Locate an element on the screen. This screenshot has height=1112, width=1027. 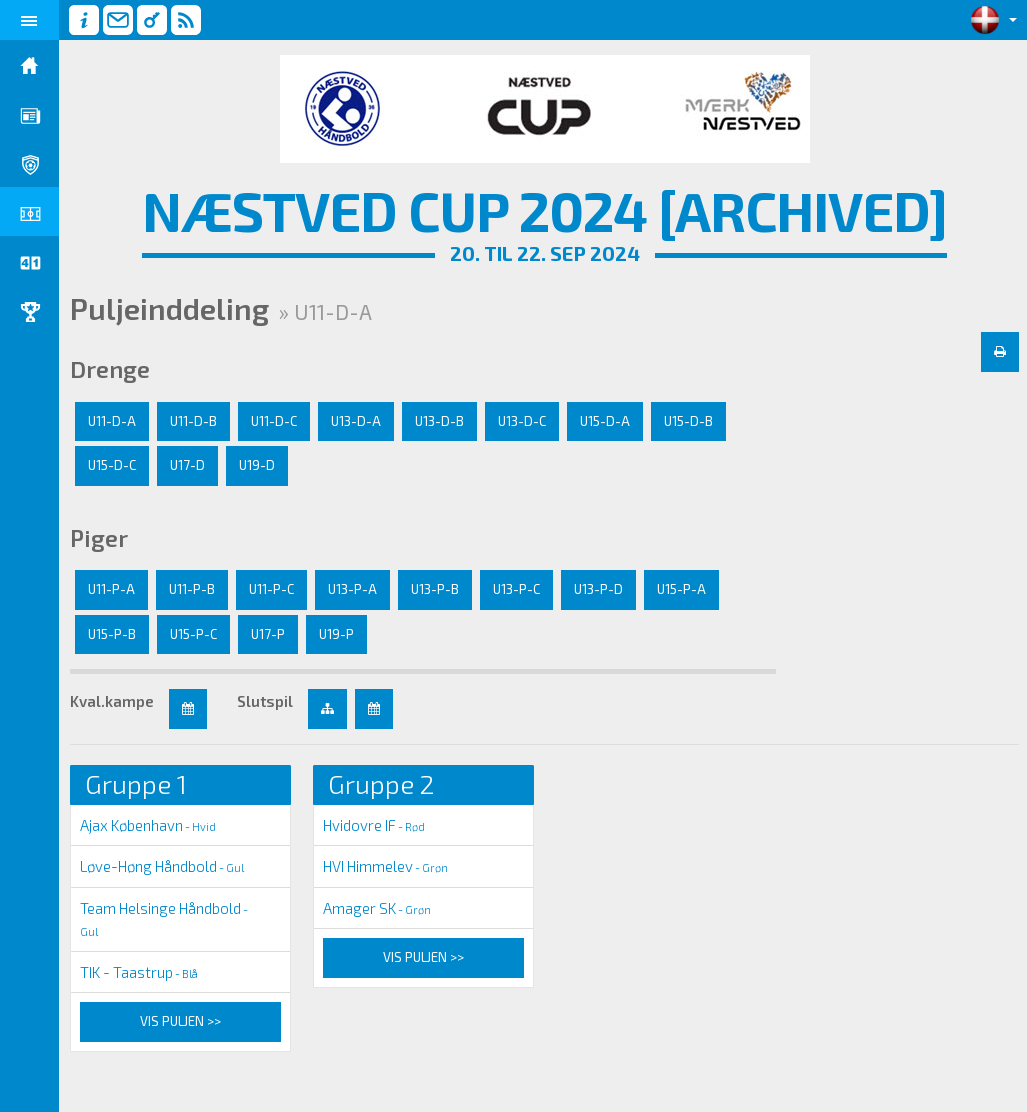
Amager SK is located at coordinates (378, 908).